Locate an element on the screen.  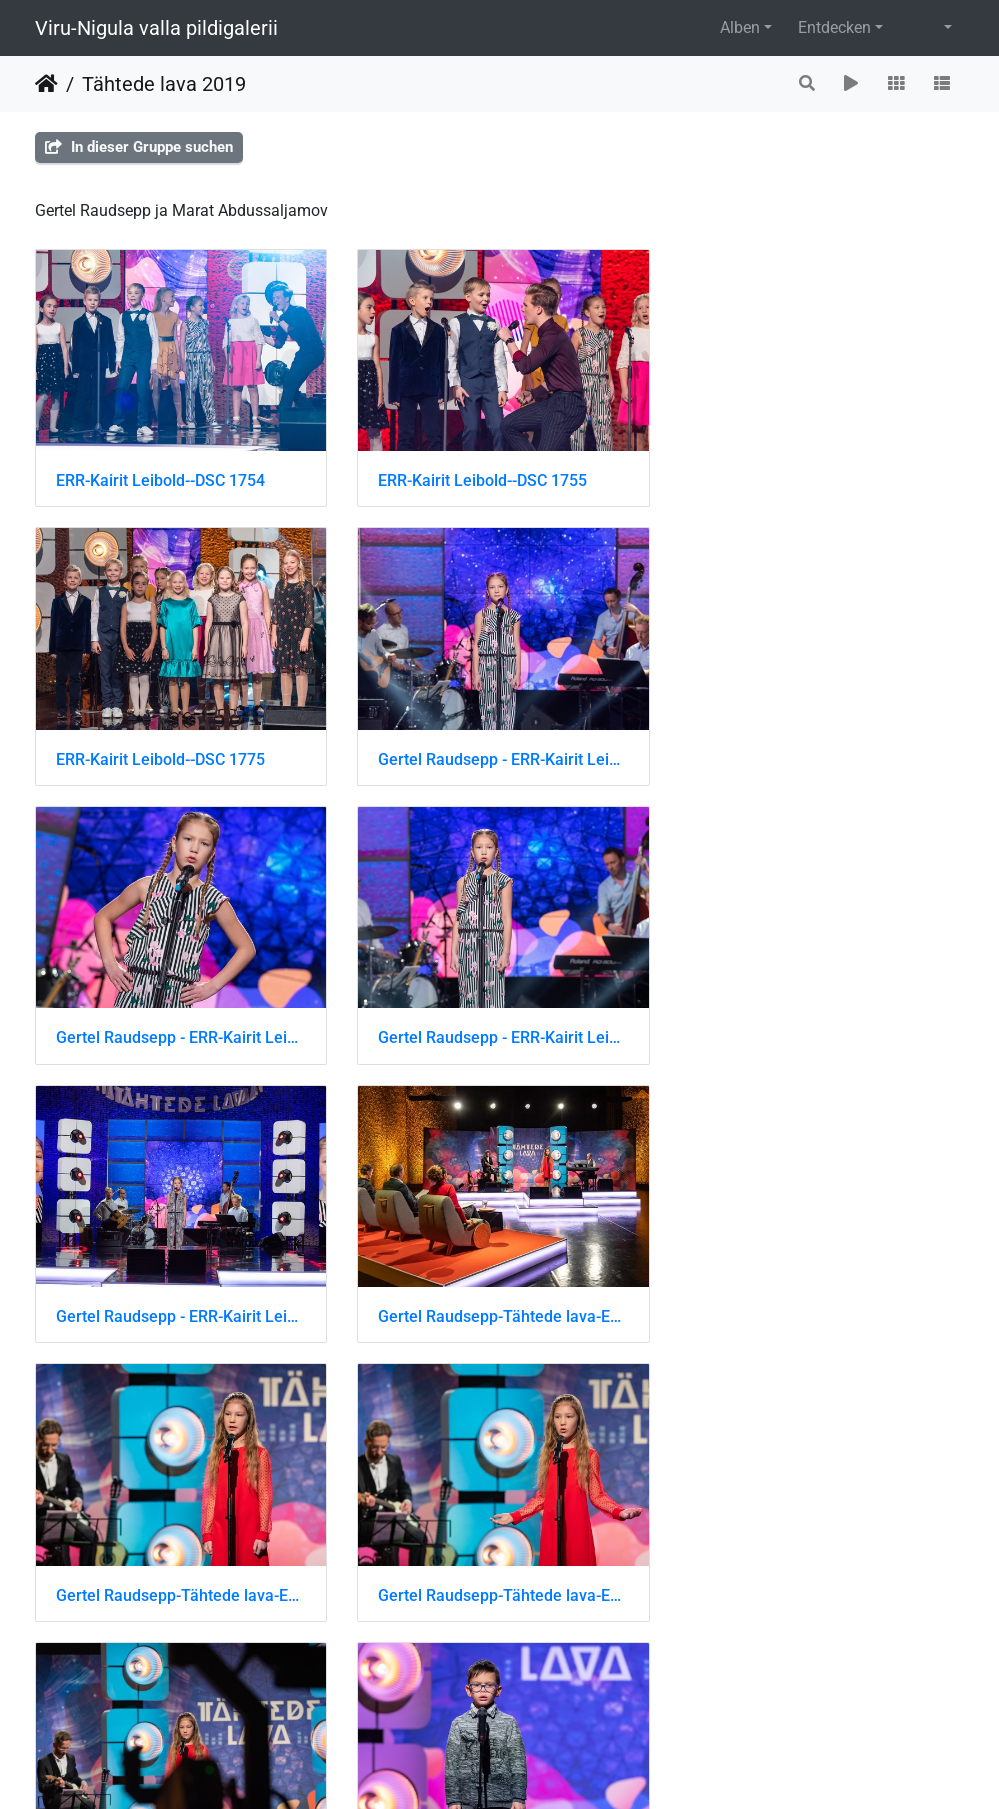
ERR-Kairit Leibold--DSC 1755 is located at coordinates (479, 478).